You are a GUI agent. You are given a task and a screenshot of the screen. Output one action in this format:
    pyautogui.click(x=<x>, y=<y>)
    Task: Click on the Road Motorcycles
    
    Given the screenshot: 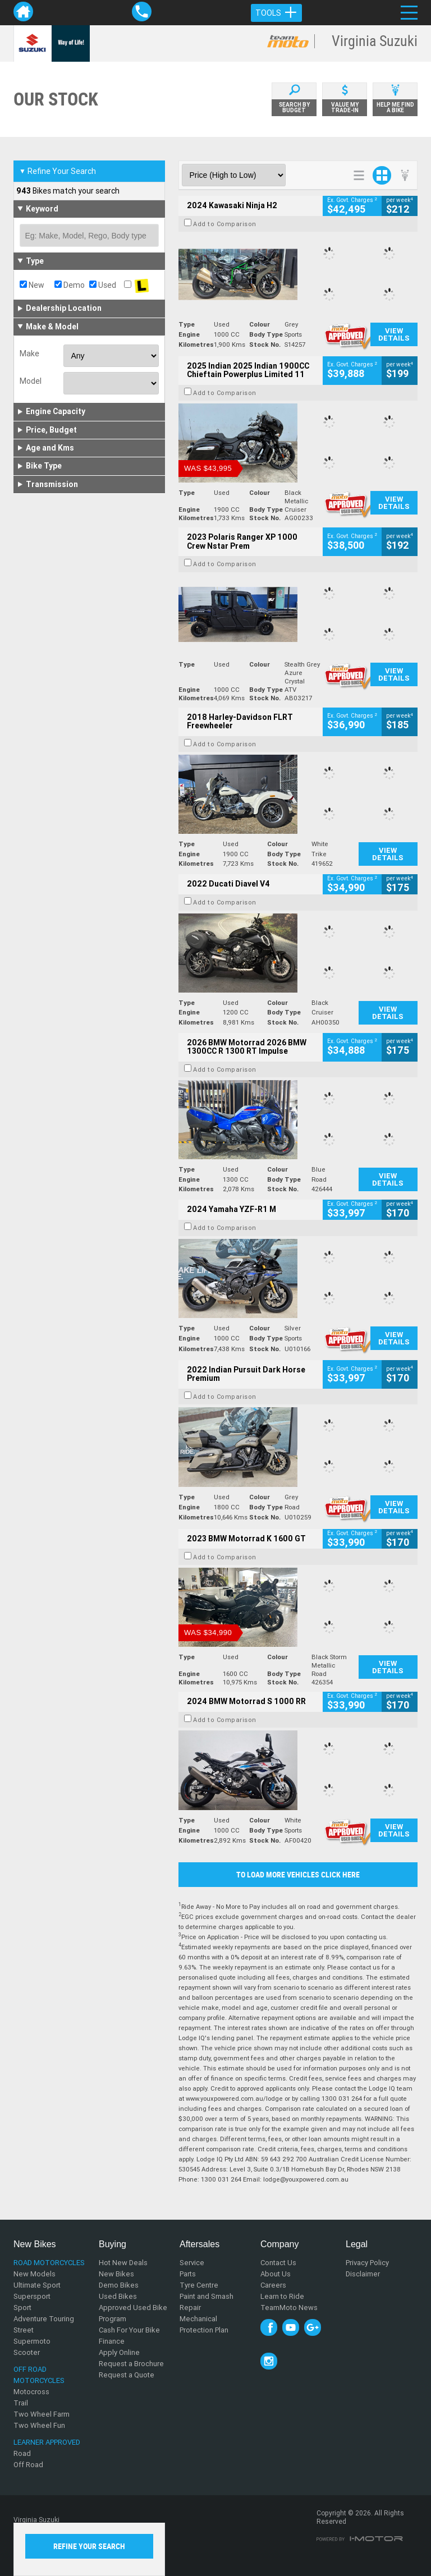 What is the action you would take?
    pyautogui.click(x=49, y=2262)
    